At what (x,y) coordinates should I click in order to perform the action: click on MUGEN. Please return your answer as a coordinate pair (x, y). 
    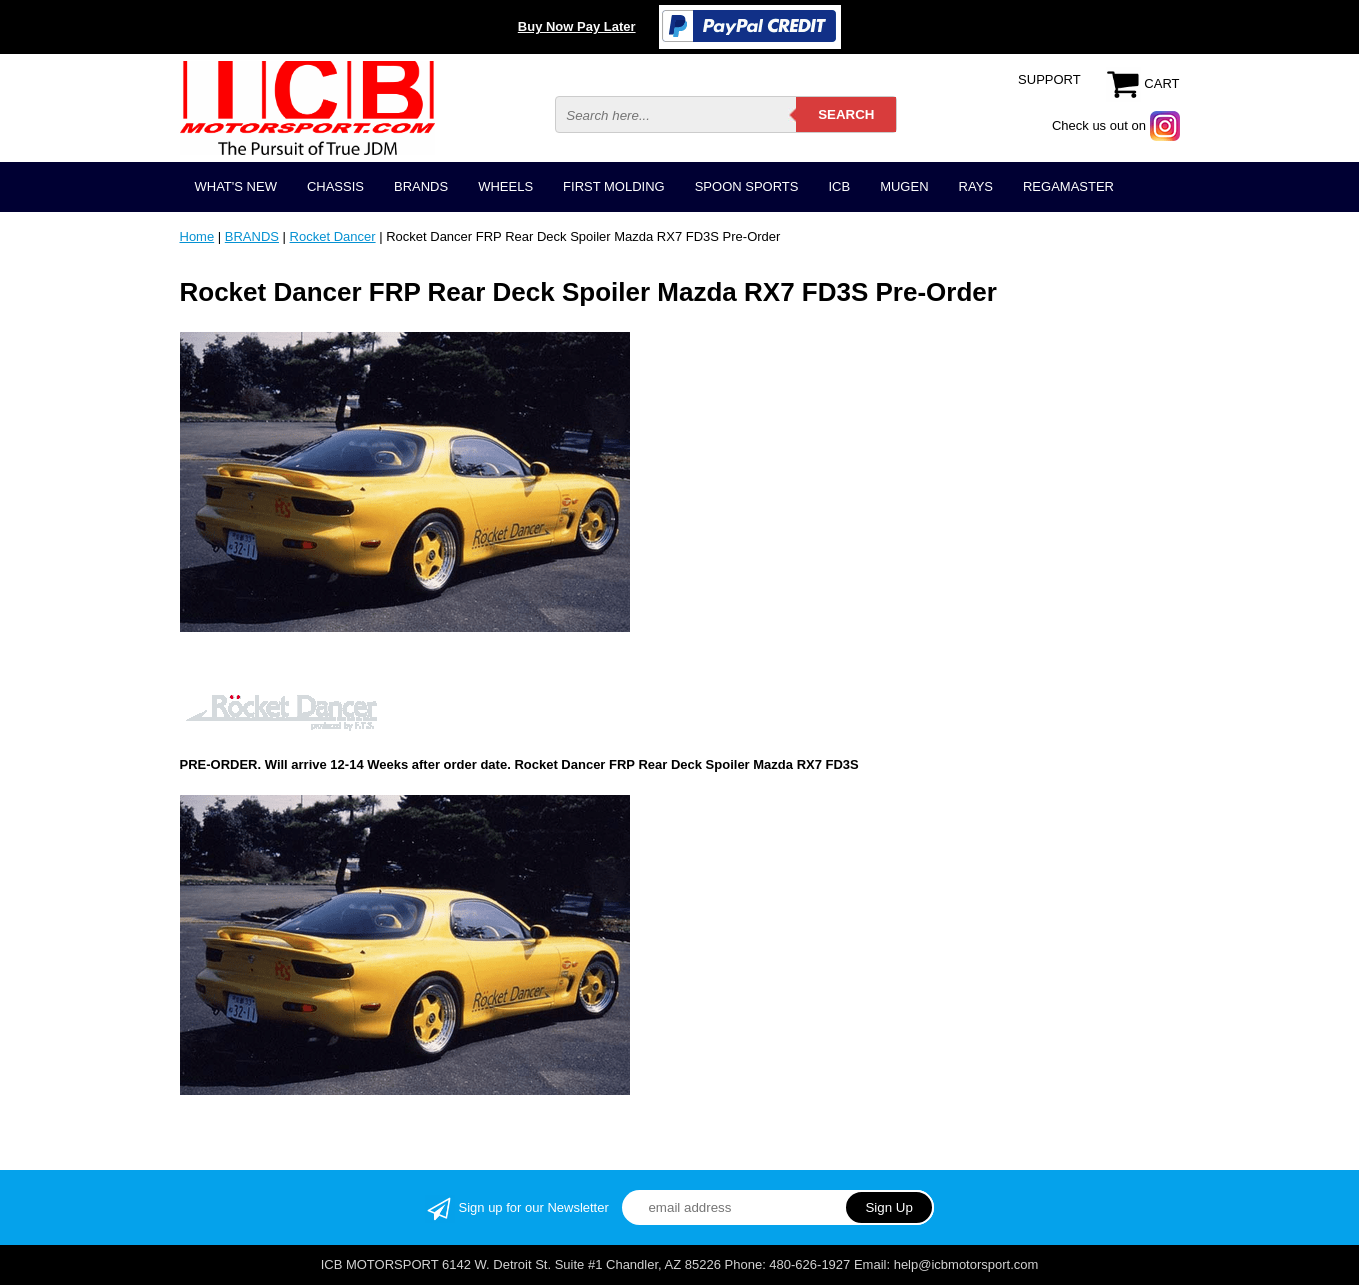
    Looking at the image, I should click on (904, 186).